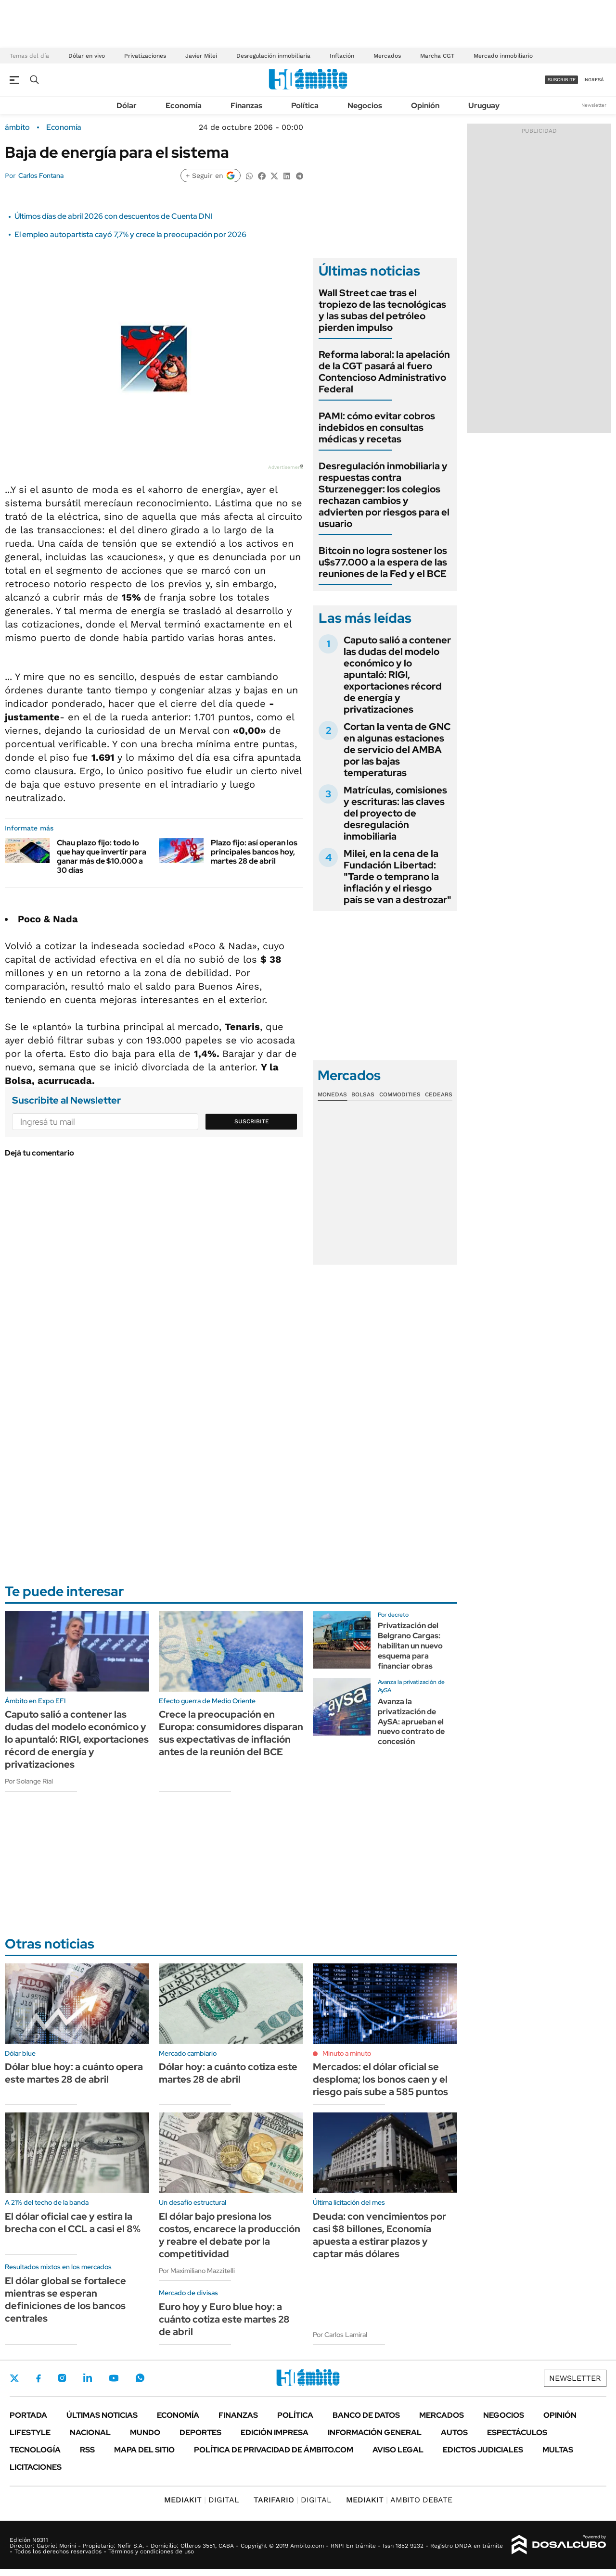  I want to click on Commodities, so click(400, 1094).